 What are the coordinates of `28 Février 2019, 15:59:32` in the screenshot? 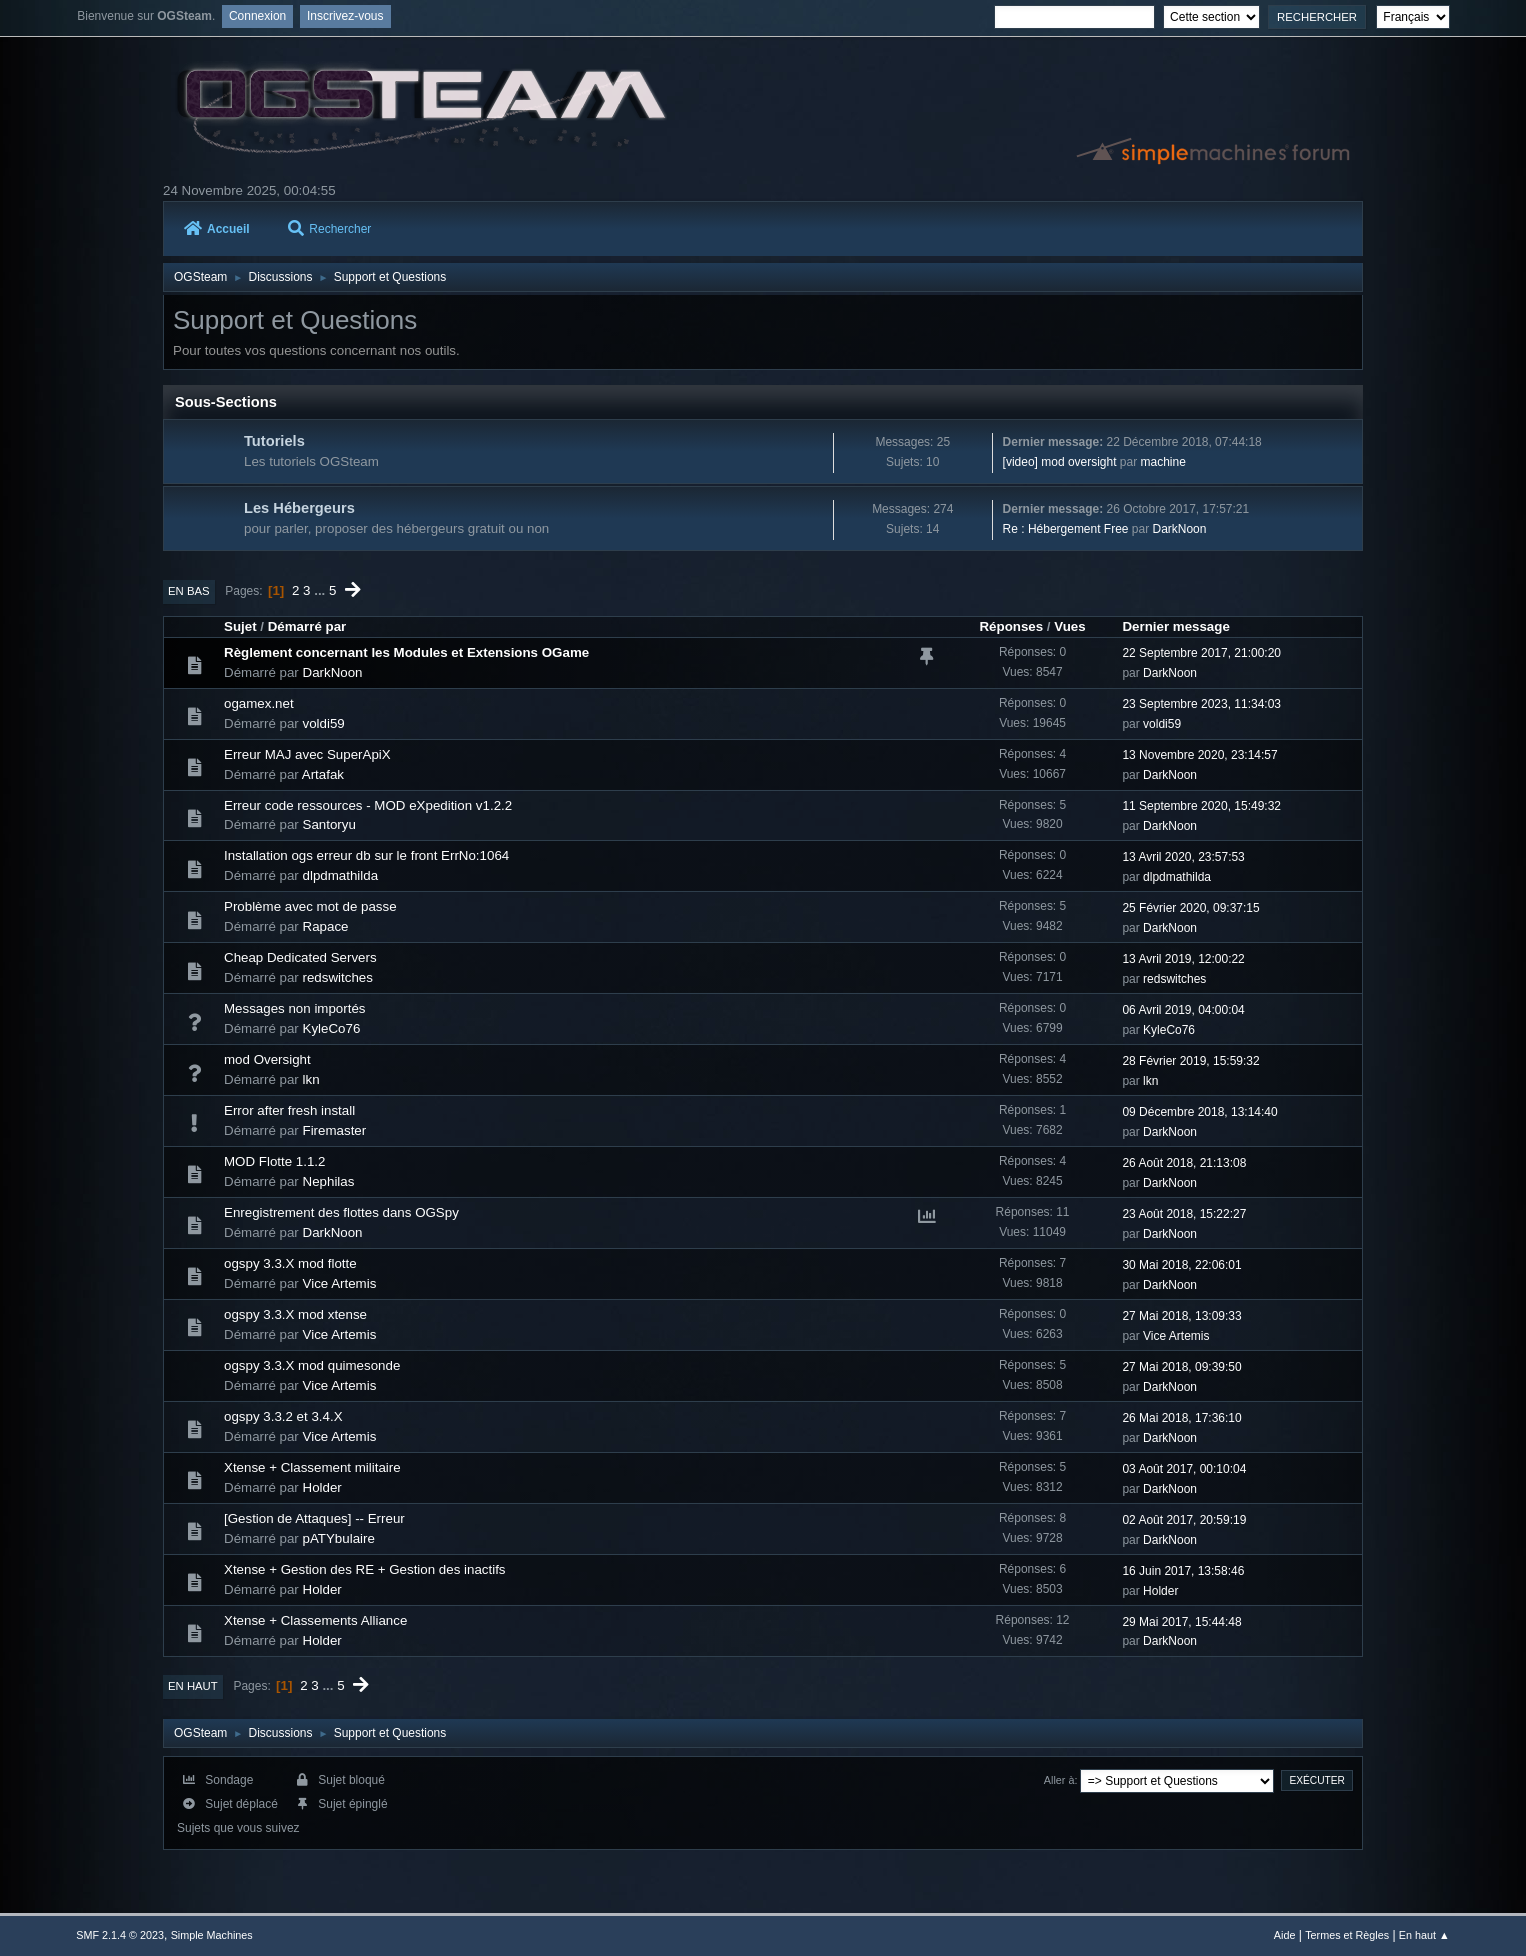 It's located at (1190, 1061).